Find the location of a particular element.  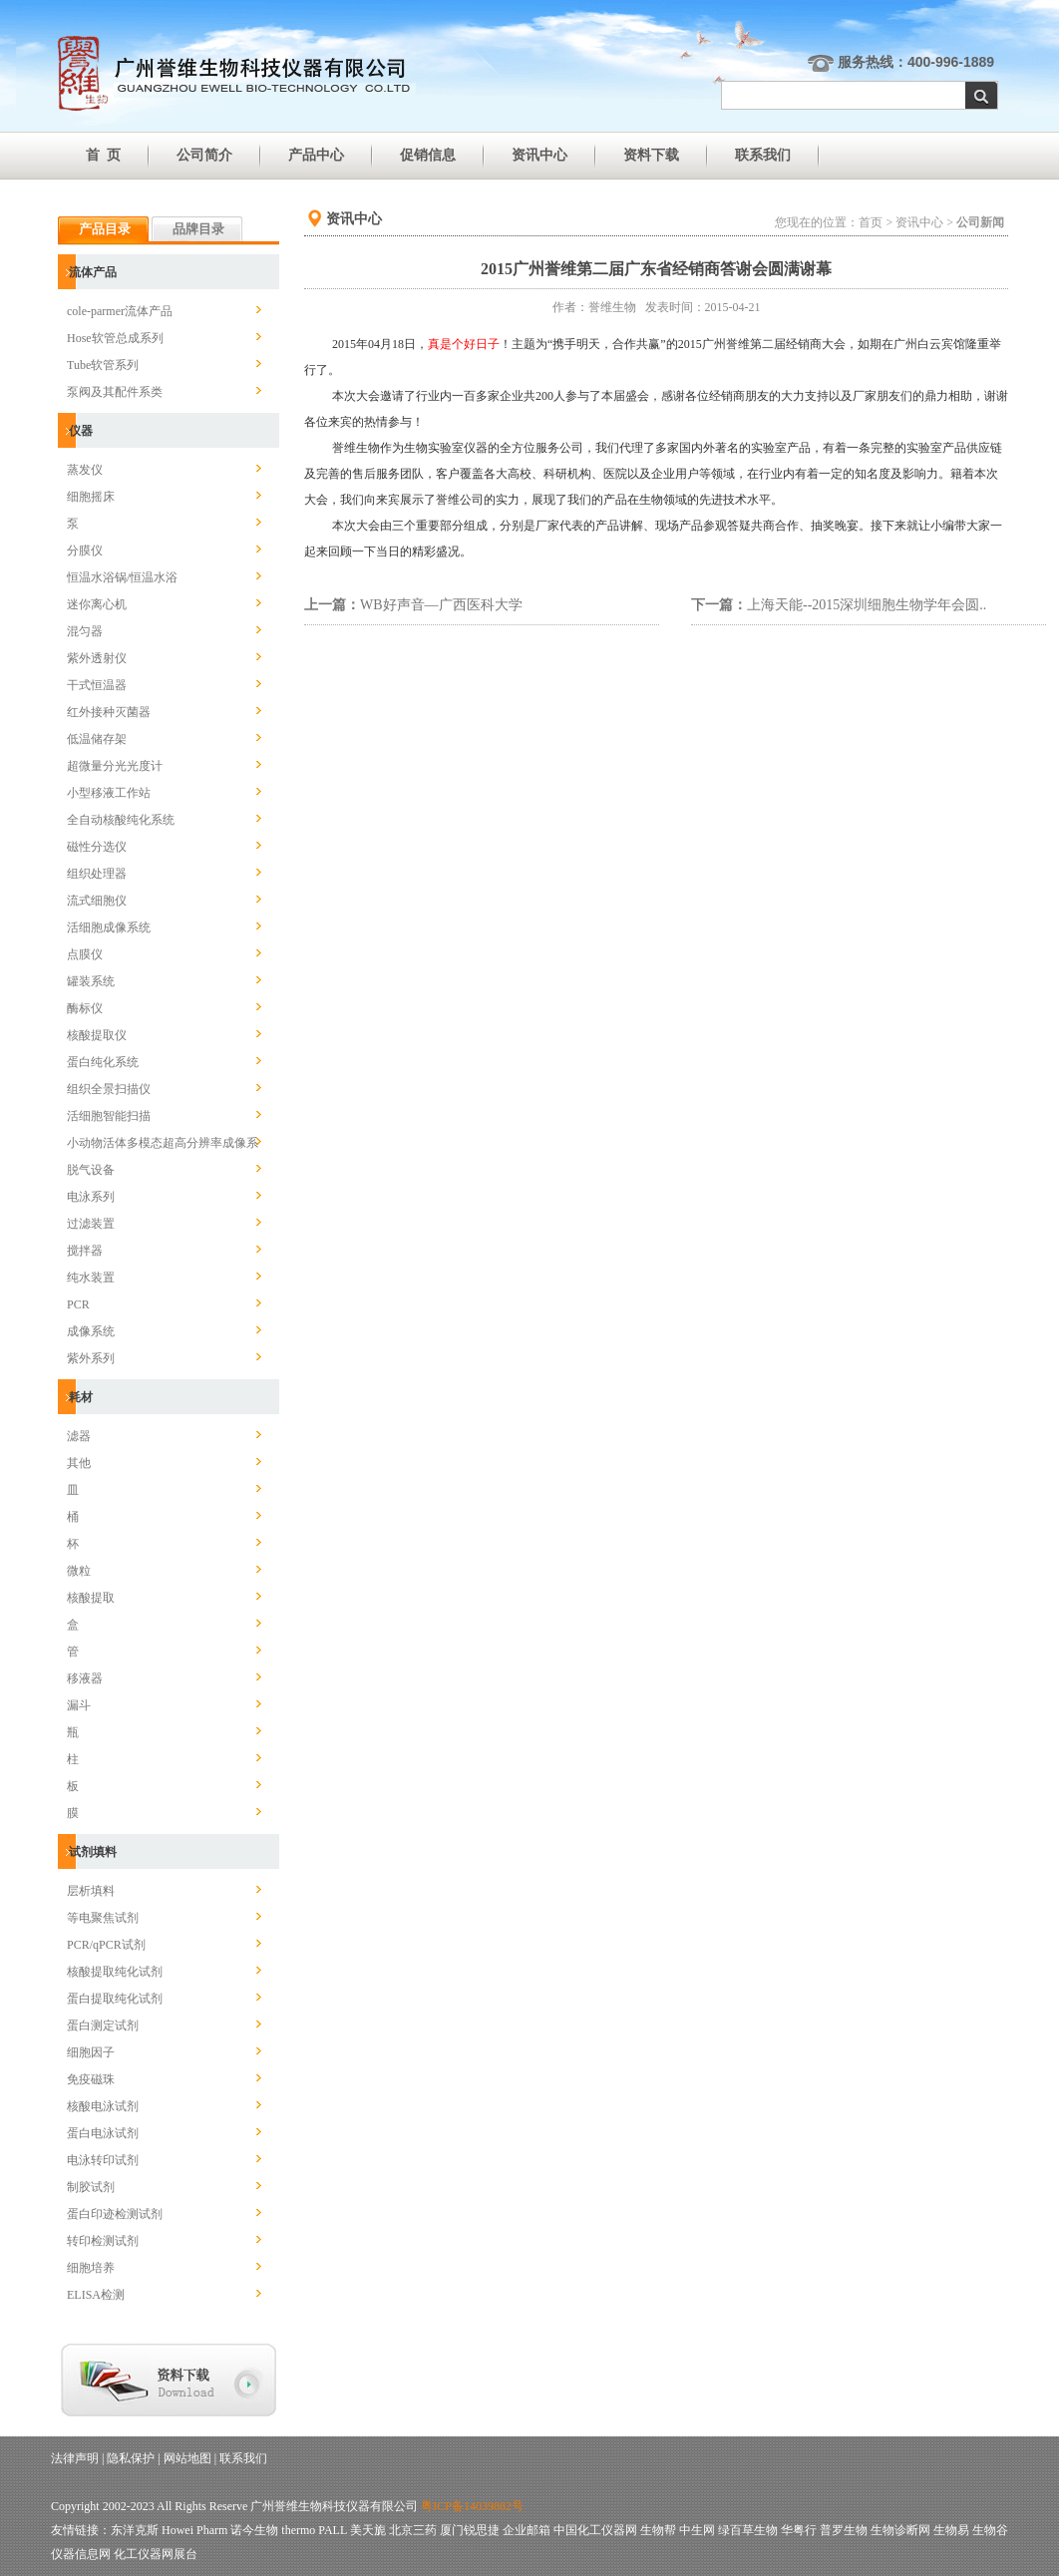

免疫磁珠 is located at coordinates (91, 2079).